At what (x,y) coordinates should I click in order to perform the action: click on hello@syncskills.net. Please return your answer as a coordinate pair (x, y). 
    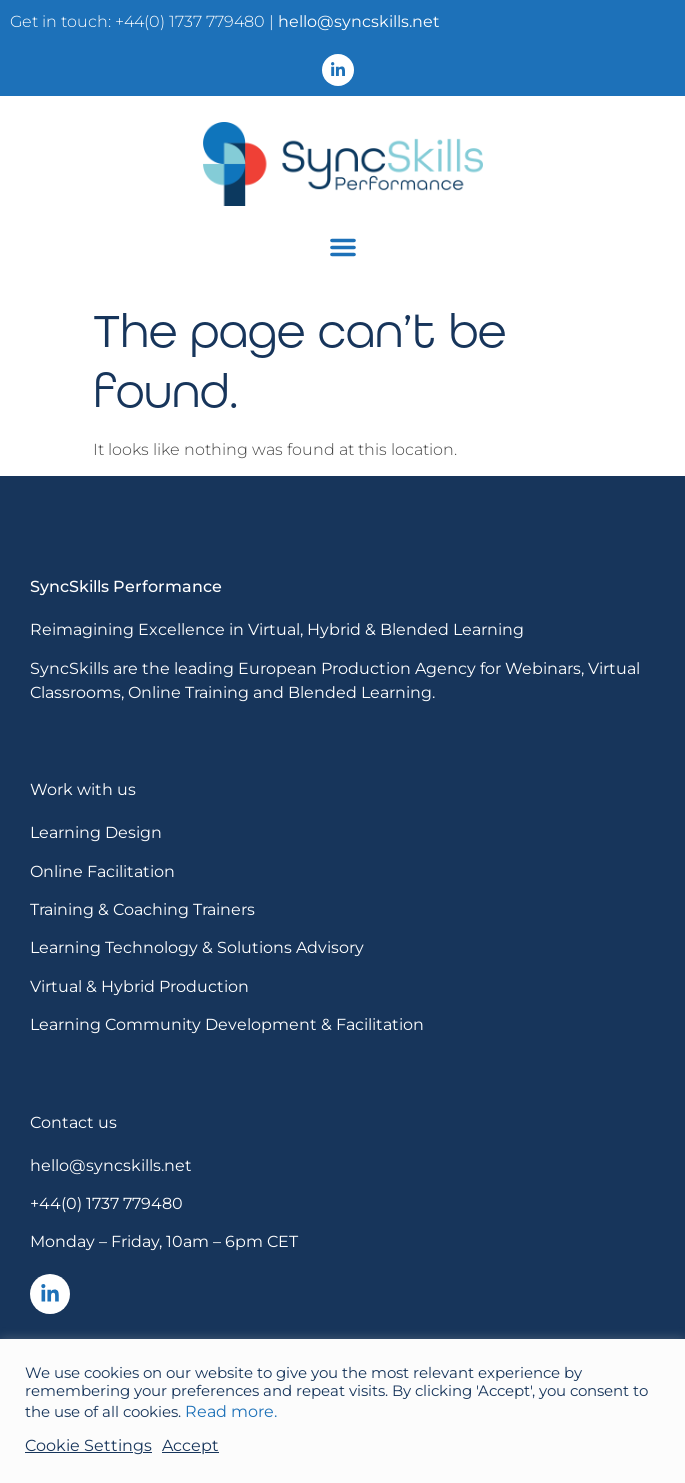
    Looking at the image, I should click on (359, 21).